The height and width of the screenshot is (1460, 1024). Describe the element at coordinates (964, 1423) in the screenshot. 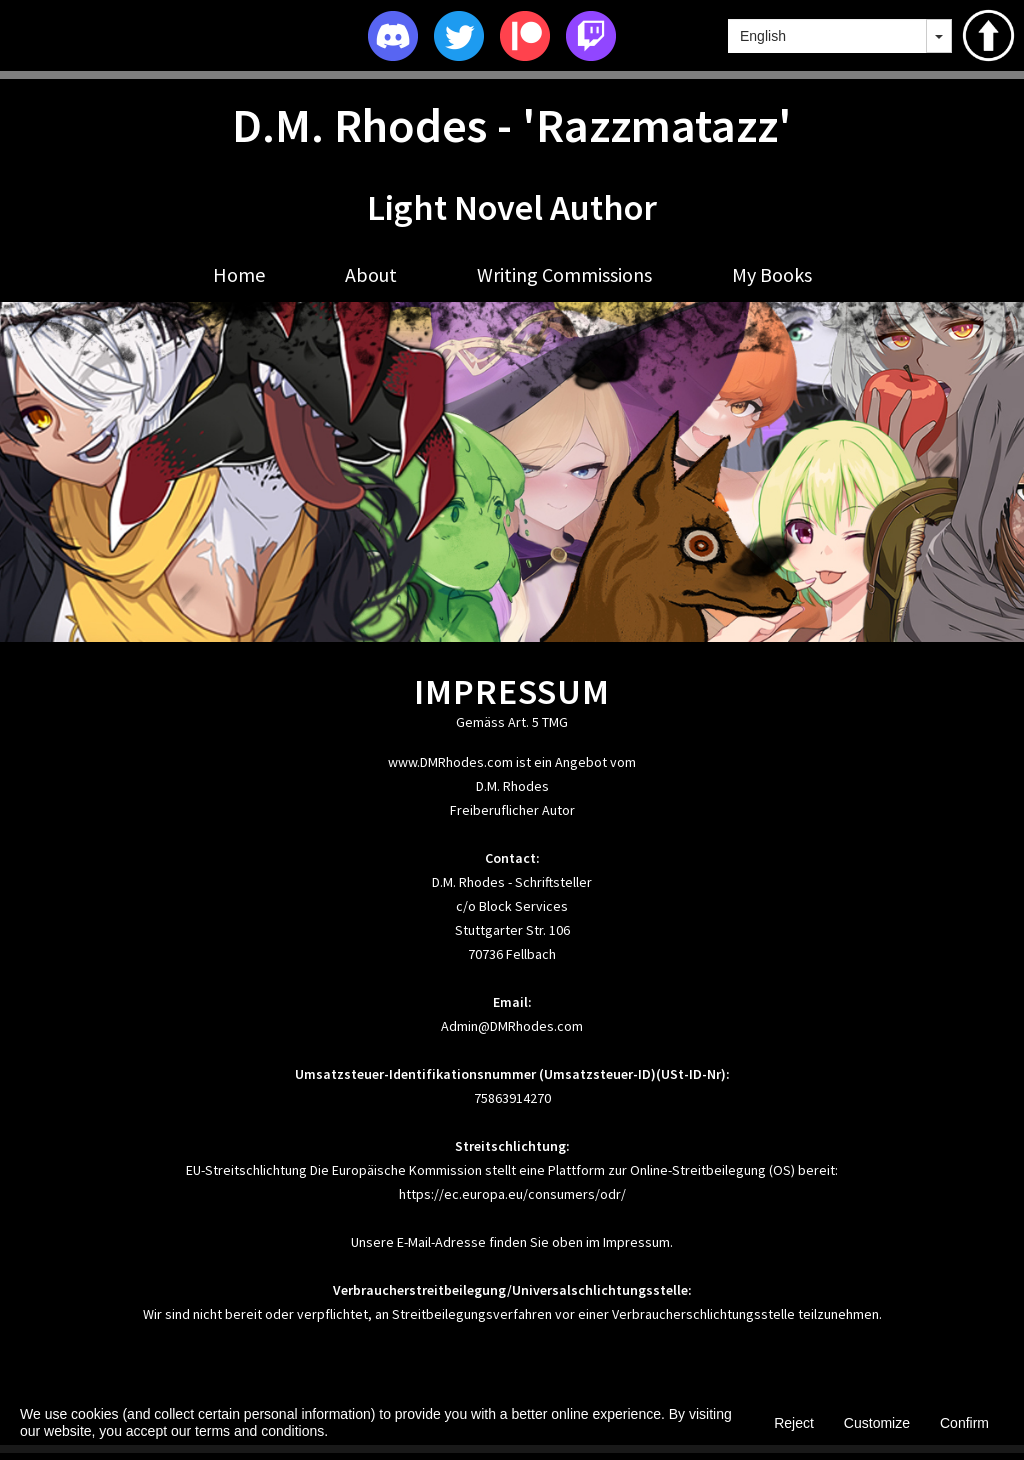

I see `Confirm` at that location.